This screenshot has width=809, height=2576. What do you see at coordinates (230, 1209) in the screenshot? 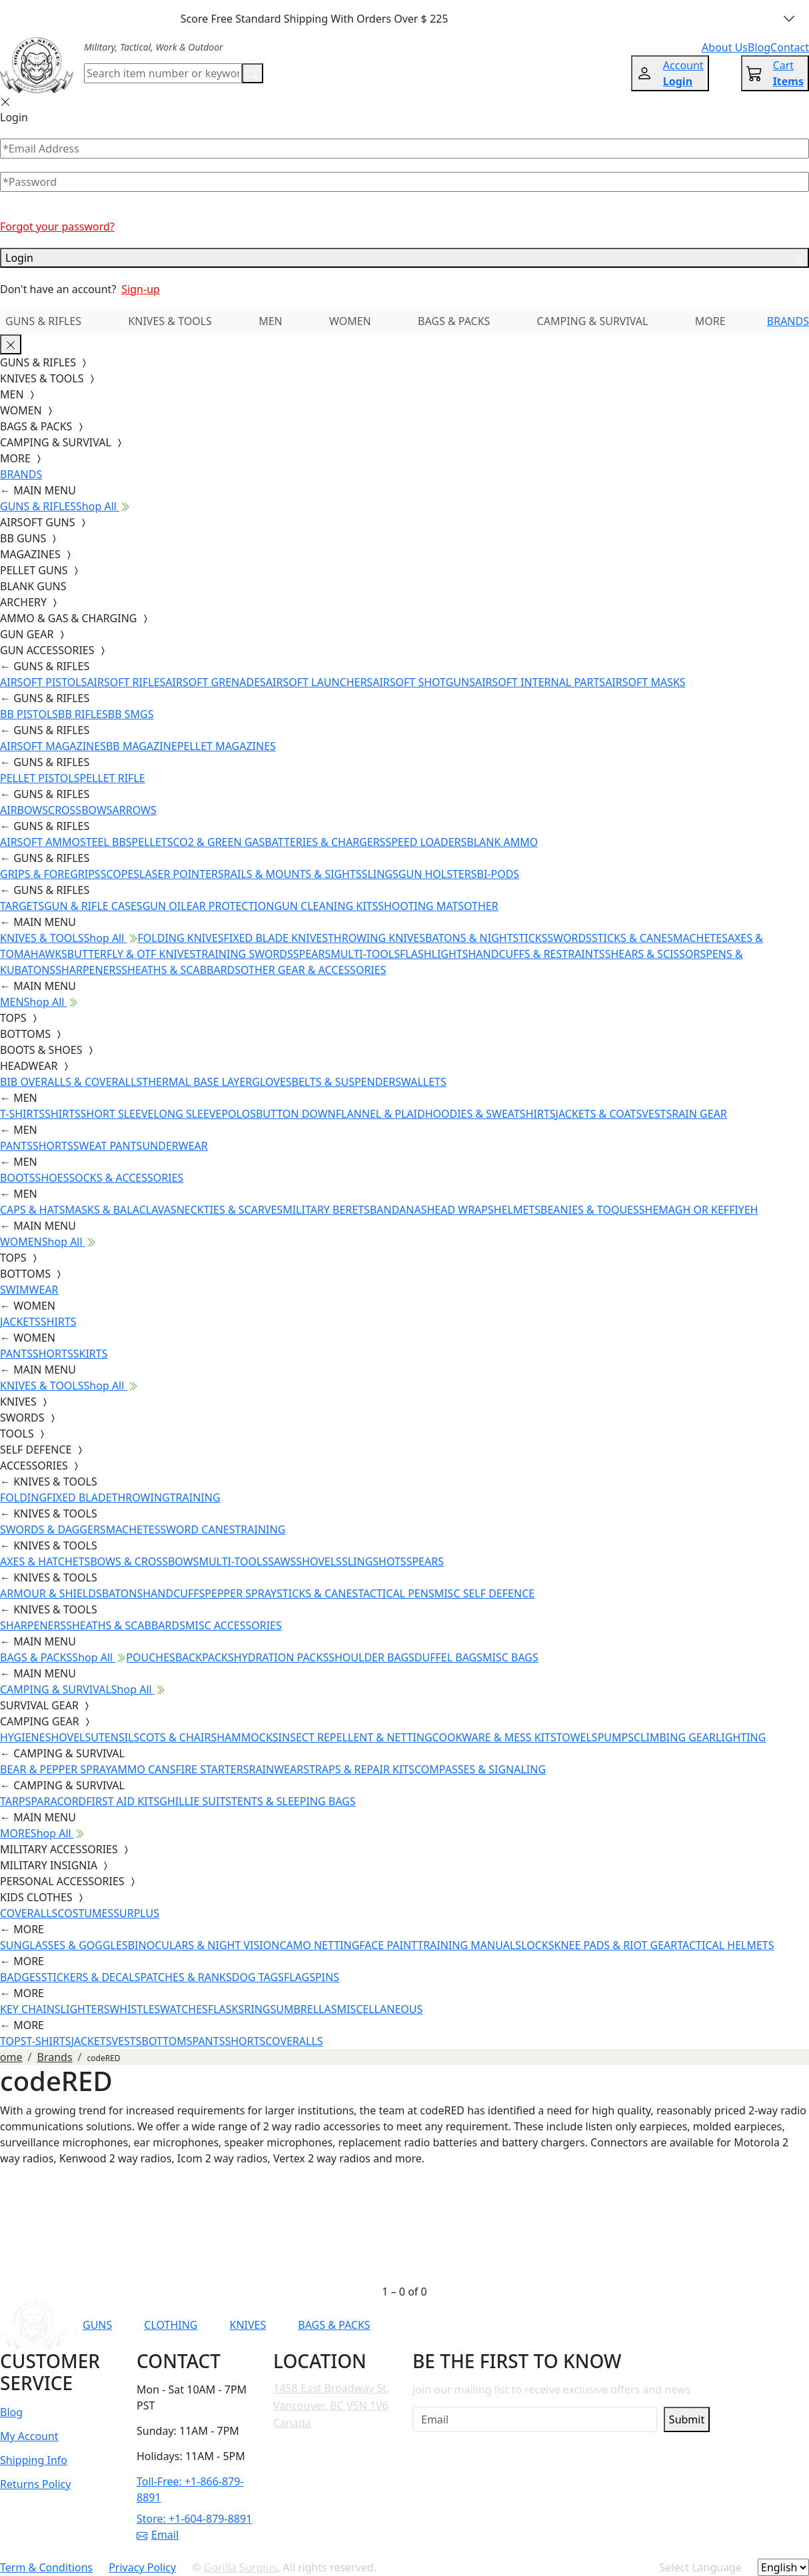
I see `NECKTIES & SCARVES` at bounding box center [230, 1209].